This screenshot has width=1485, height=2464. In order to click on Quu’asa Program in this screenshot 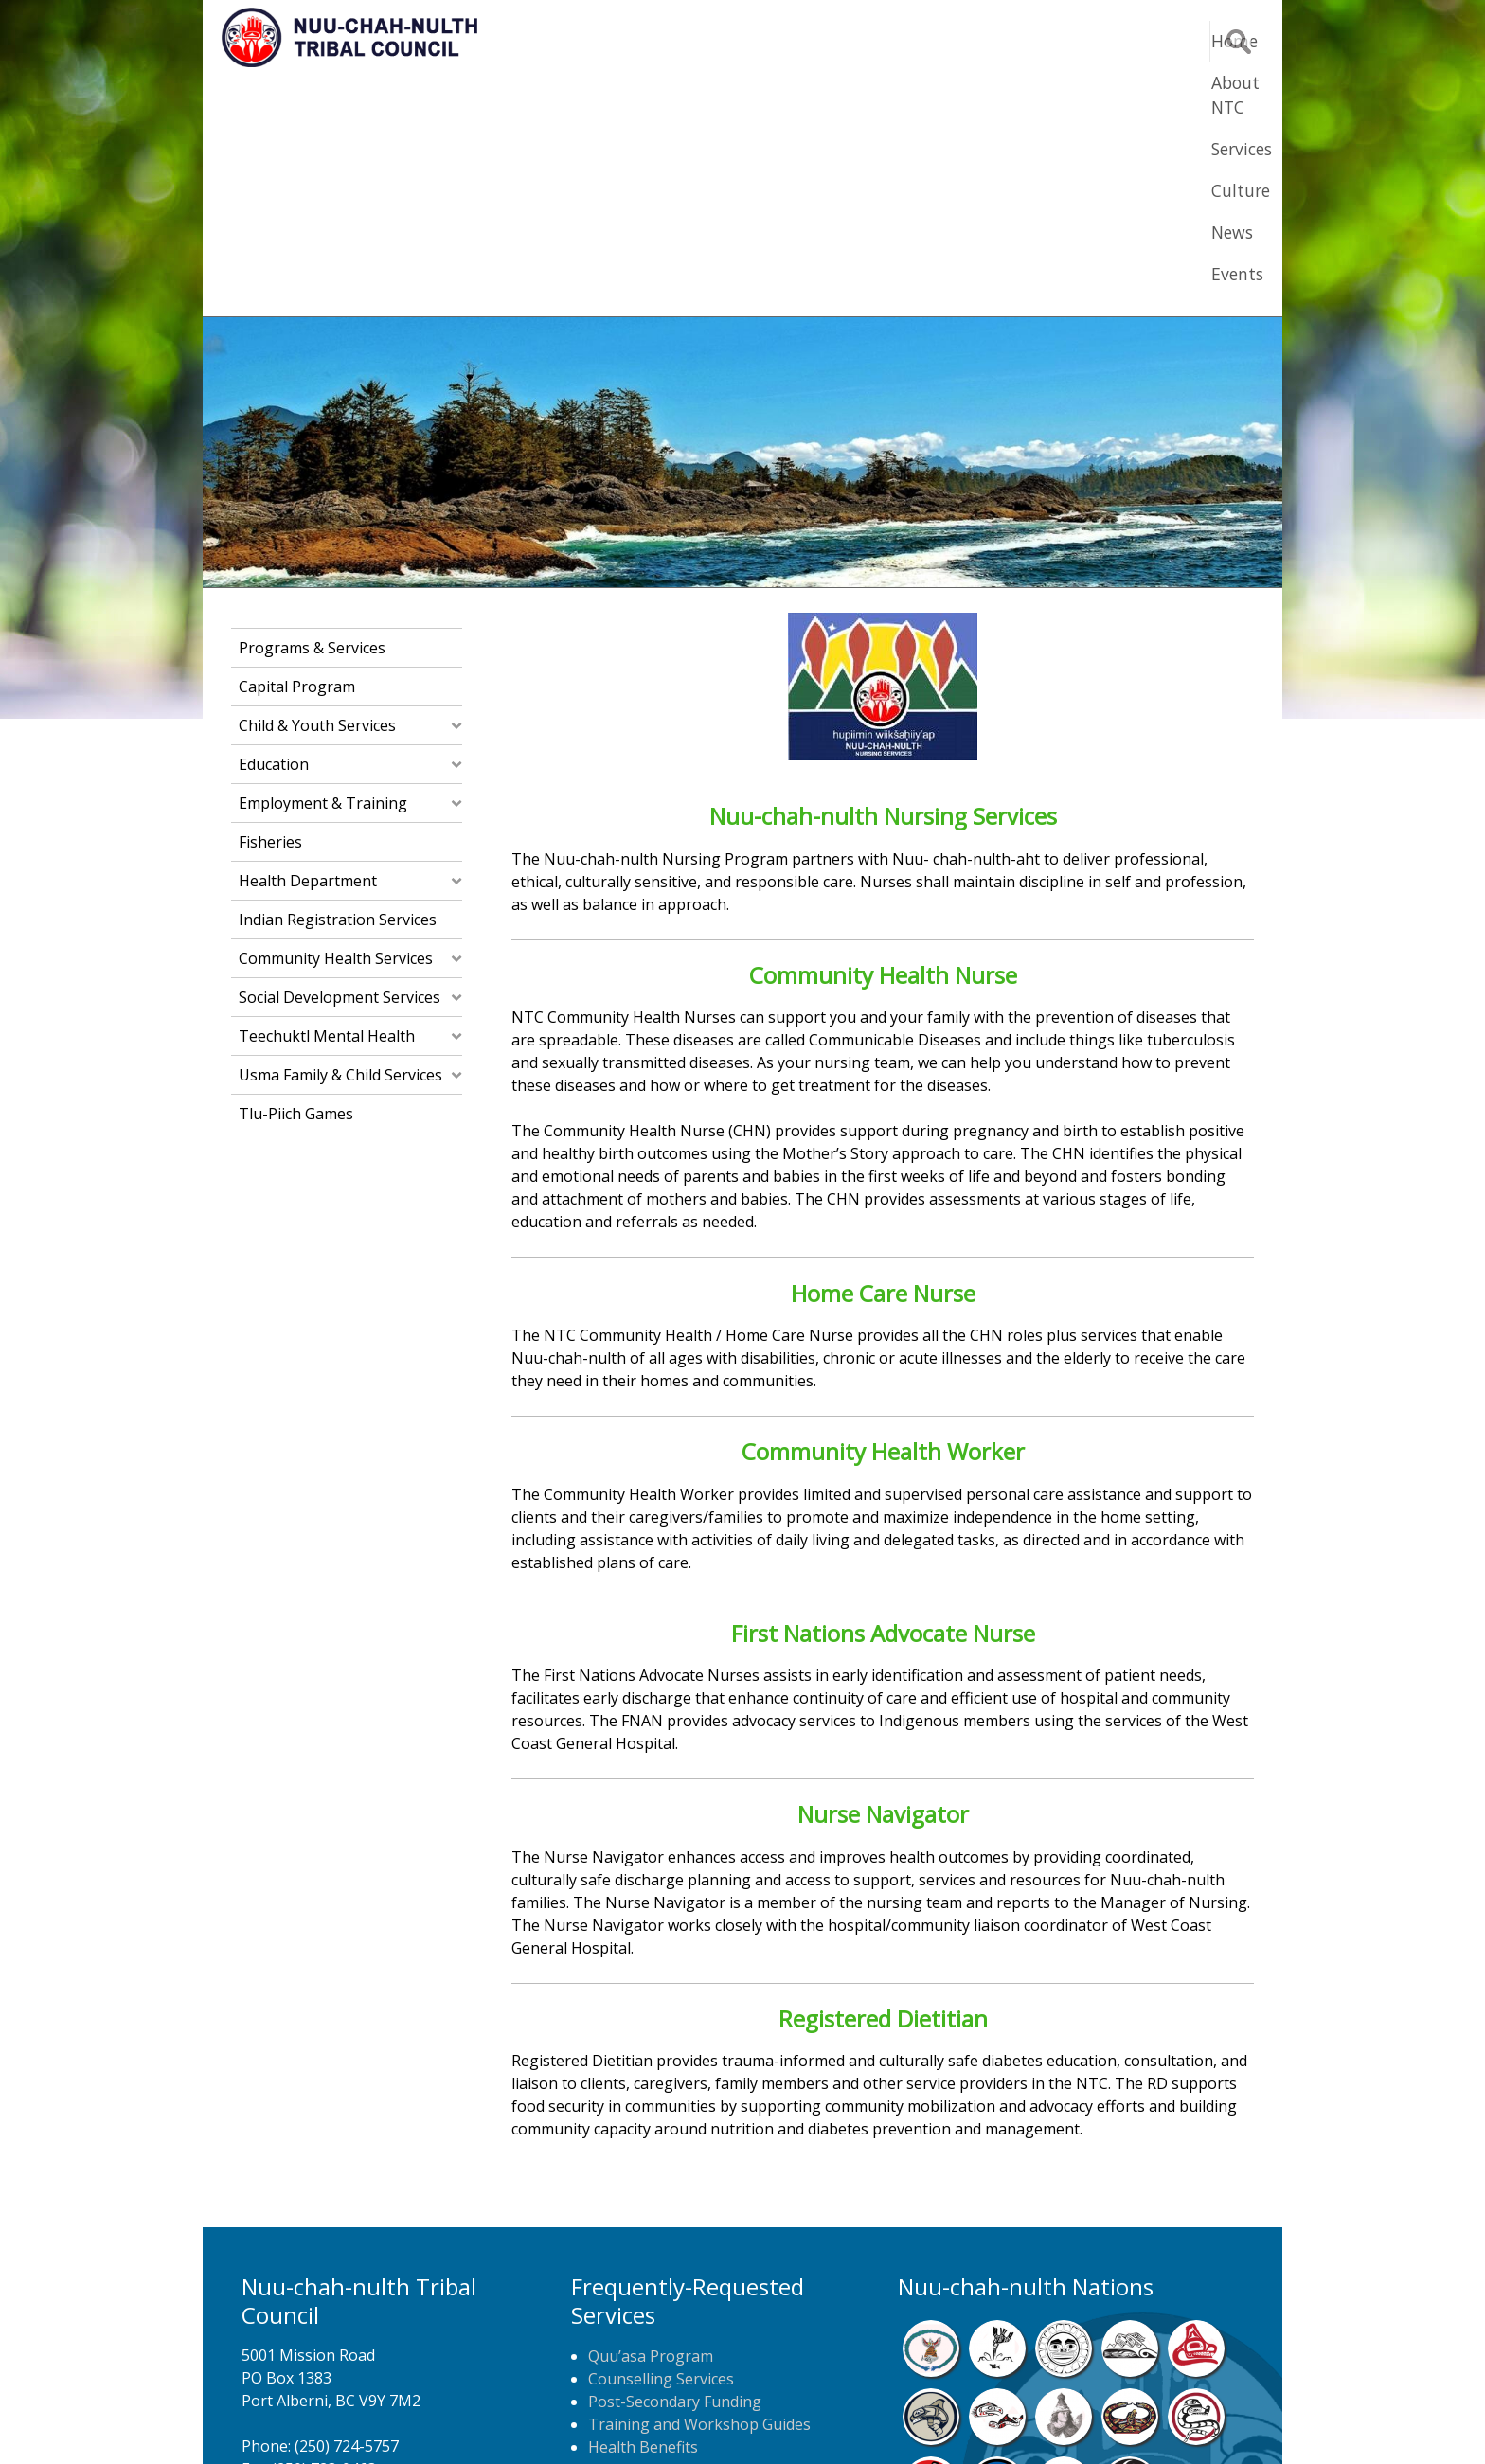, I will do `click(650, 2123)`.